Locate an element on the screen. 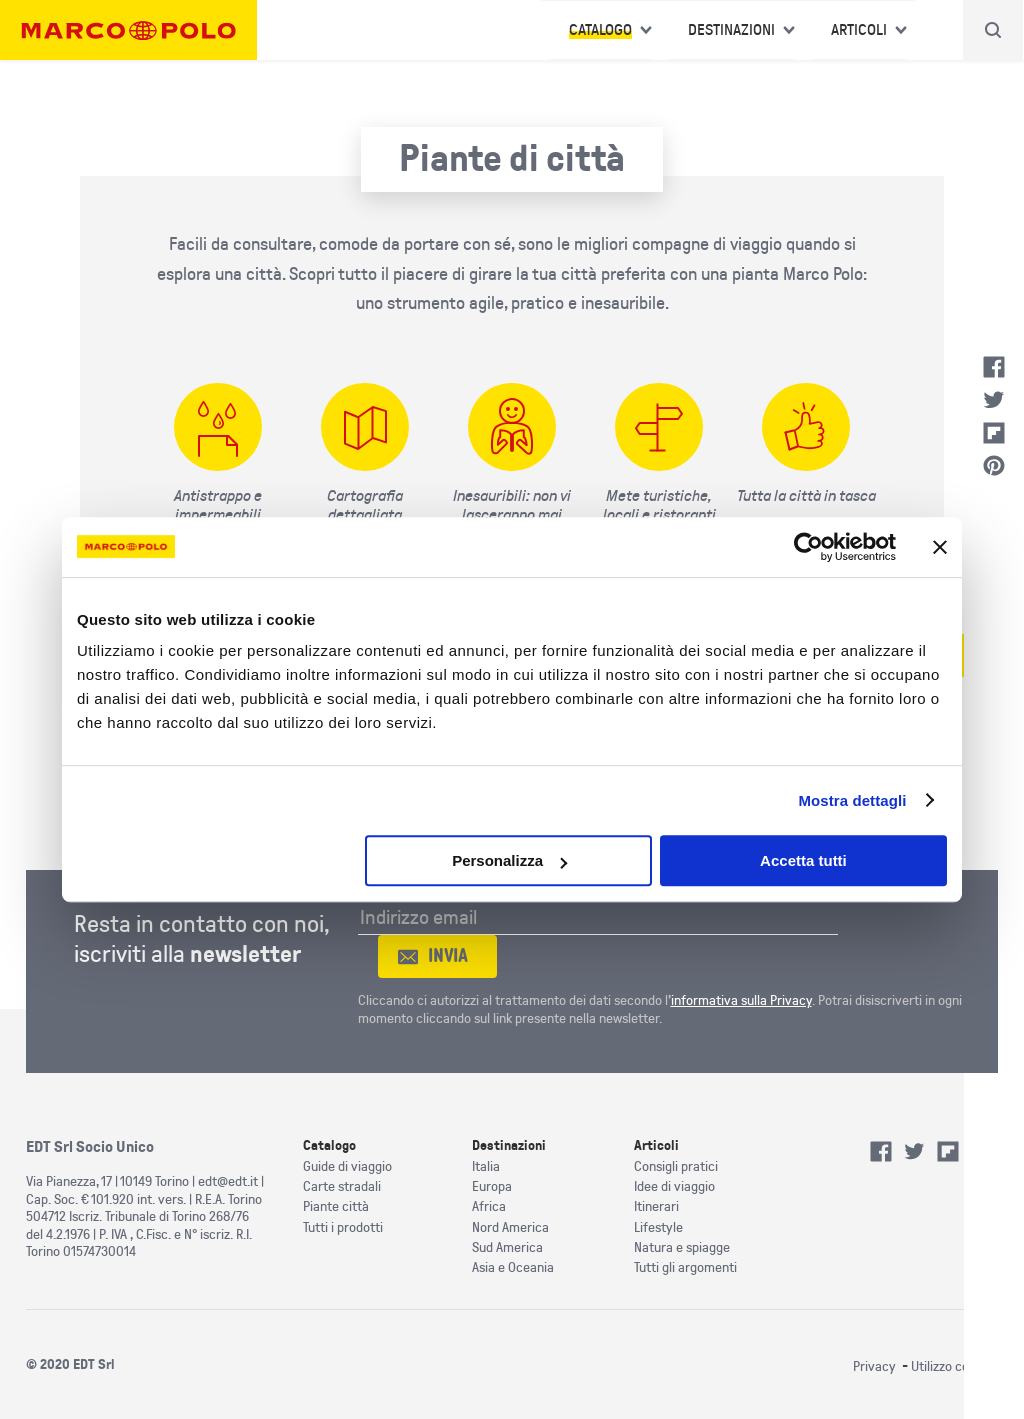 This screenshot has width=1024, height=1419. Piante città is located at coordinates (336, 1206).